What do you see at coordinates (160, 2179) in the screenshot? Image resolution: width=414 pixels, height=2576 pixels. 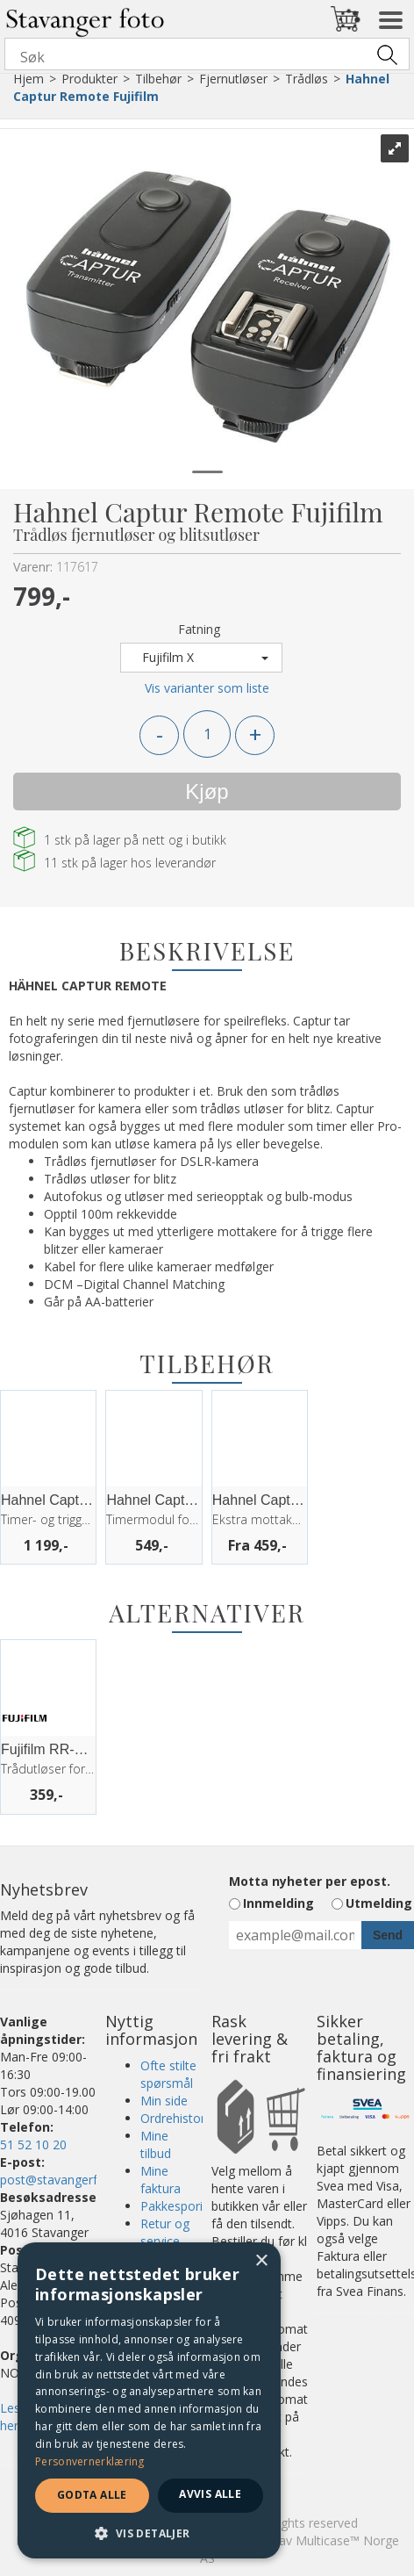 I see `Mine faktura` at bounding box center [160, 2179].